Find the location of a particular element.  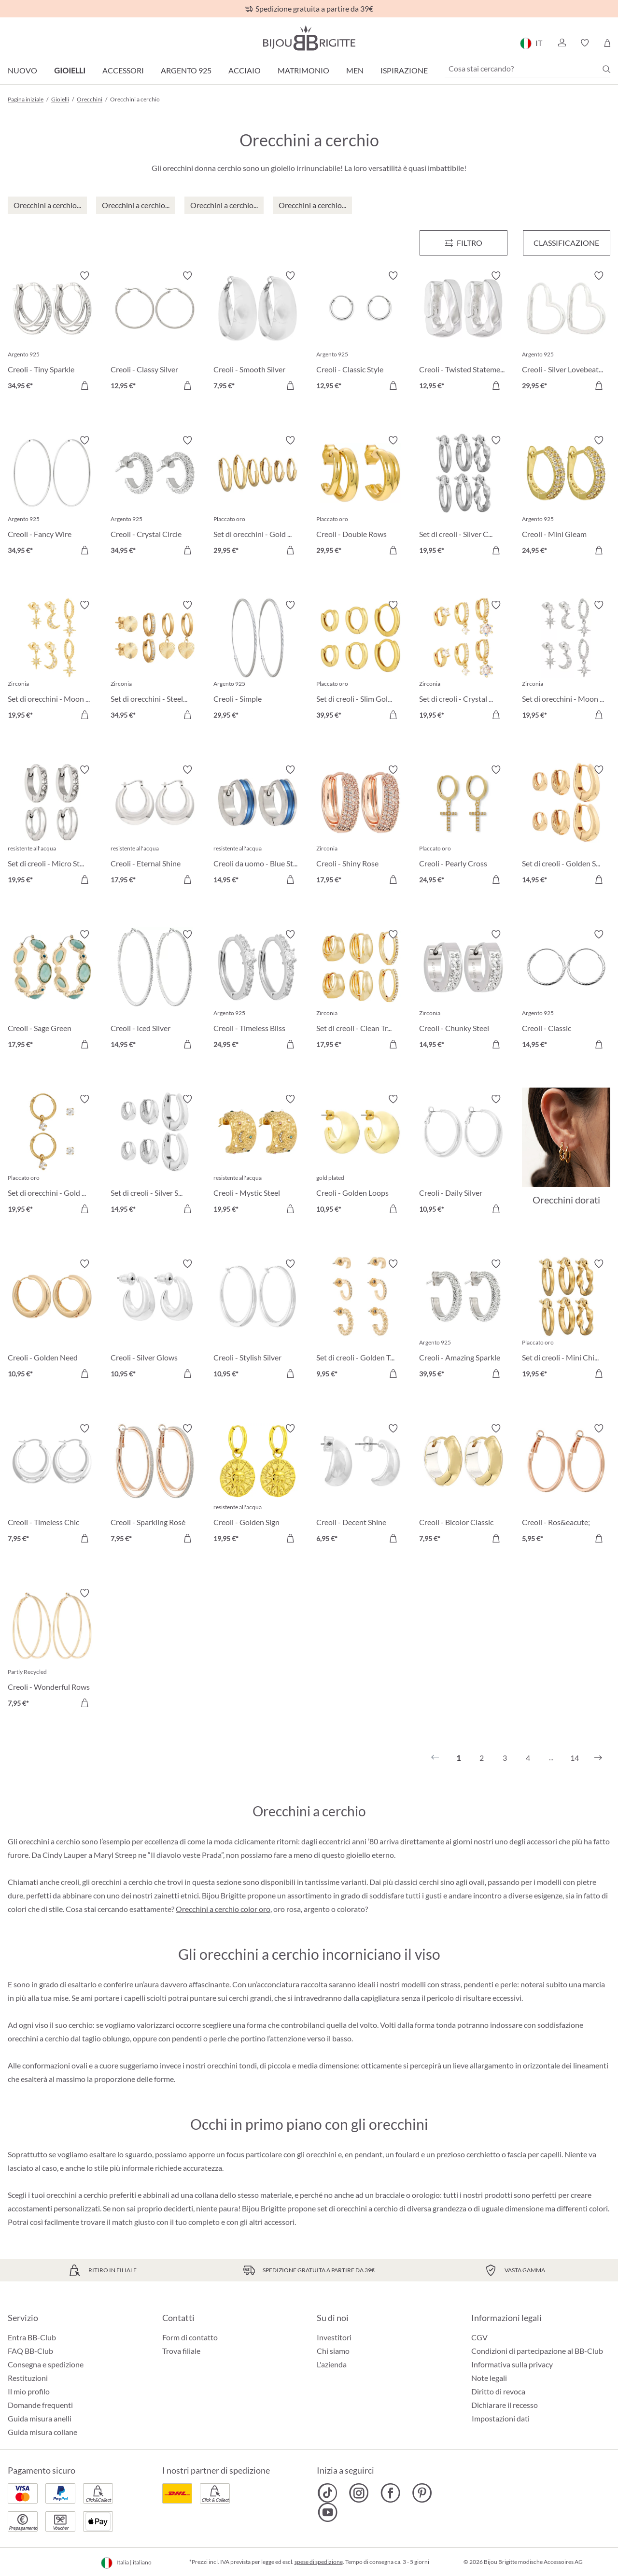

[Creoli - Classy Silver 12,95 €] is located at coordinates (155, 332).